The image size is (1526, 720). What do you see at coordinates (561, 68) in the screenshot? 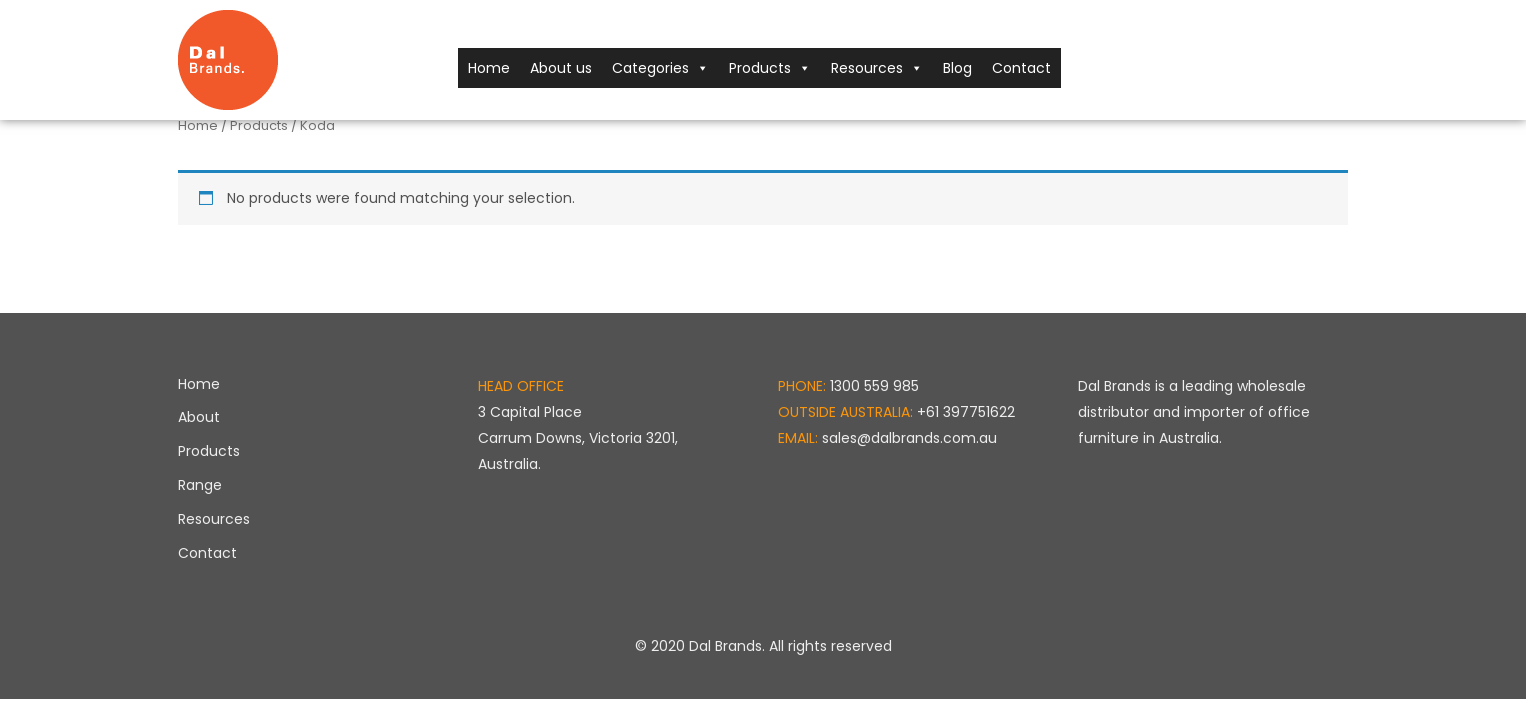
I see `About us` at bounding box center [561, 68].